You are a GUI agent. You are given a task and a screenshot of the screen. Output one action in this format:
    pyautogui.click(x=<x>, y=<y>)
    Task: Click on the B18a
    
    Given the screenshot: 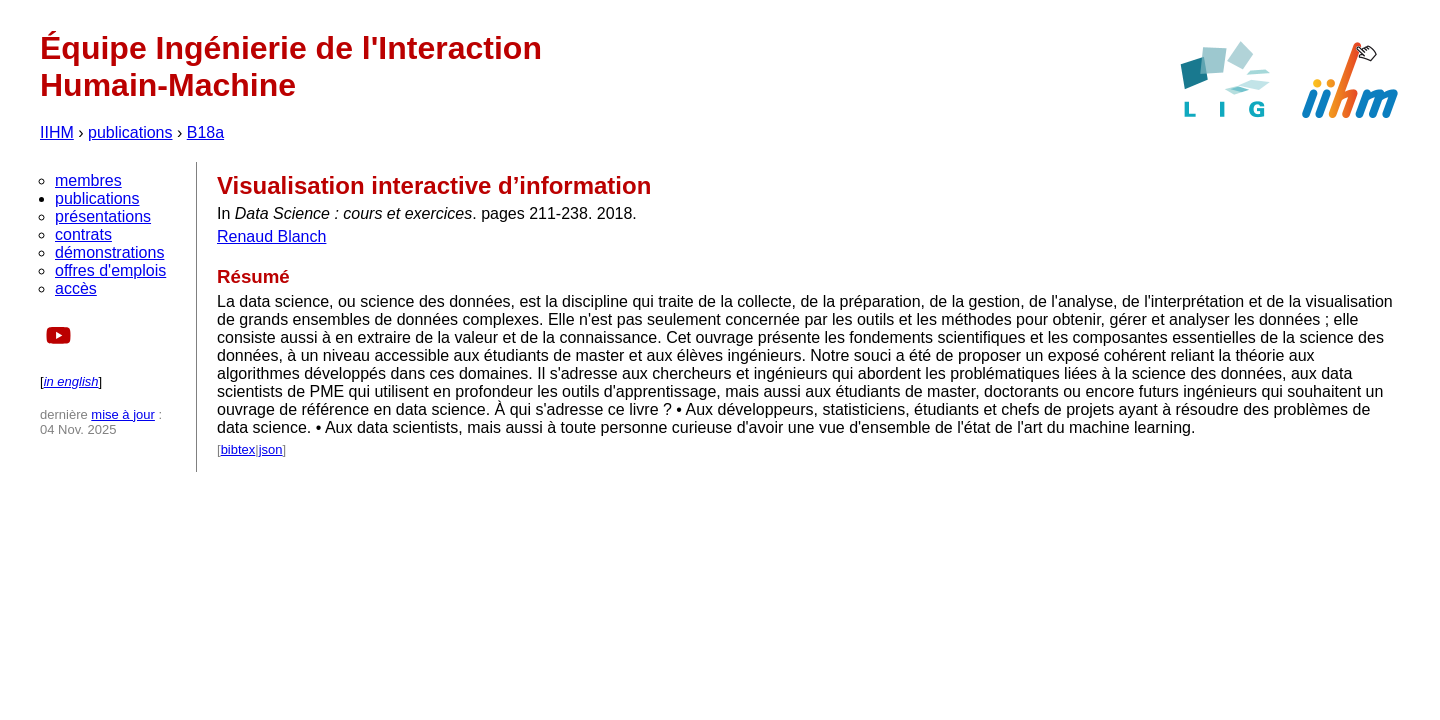 What is the action you would take?
    pyautogui.click(x=205, y=132)
    